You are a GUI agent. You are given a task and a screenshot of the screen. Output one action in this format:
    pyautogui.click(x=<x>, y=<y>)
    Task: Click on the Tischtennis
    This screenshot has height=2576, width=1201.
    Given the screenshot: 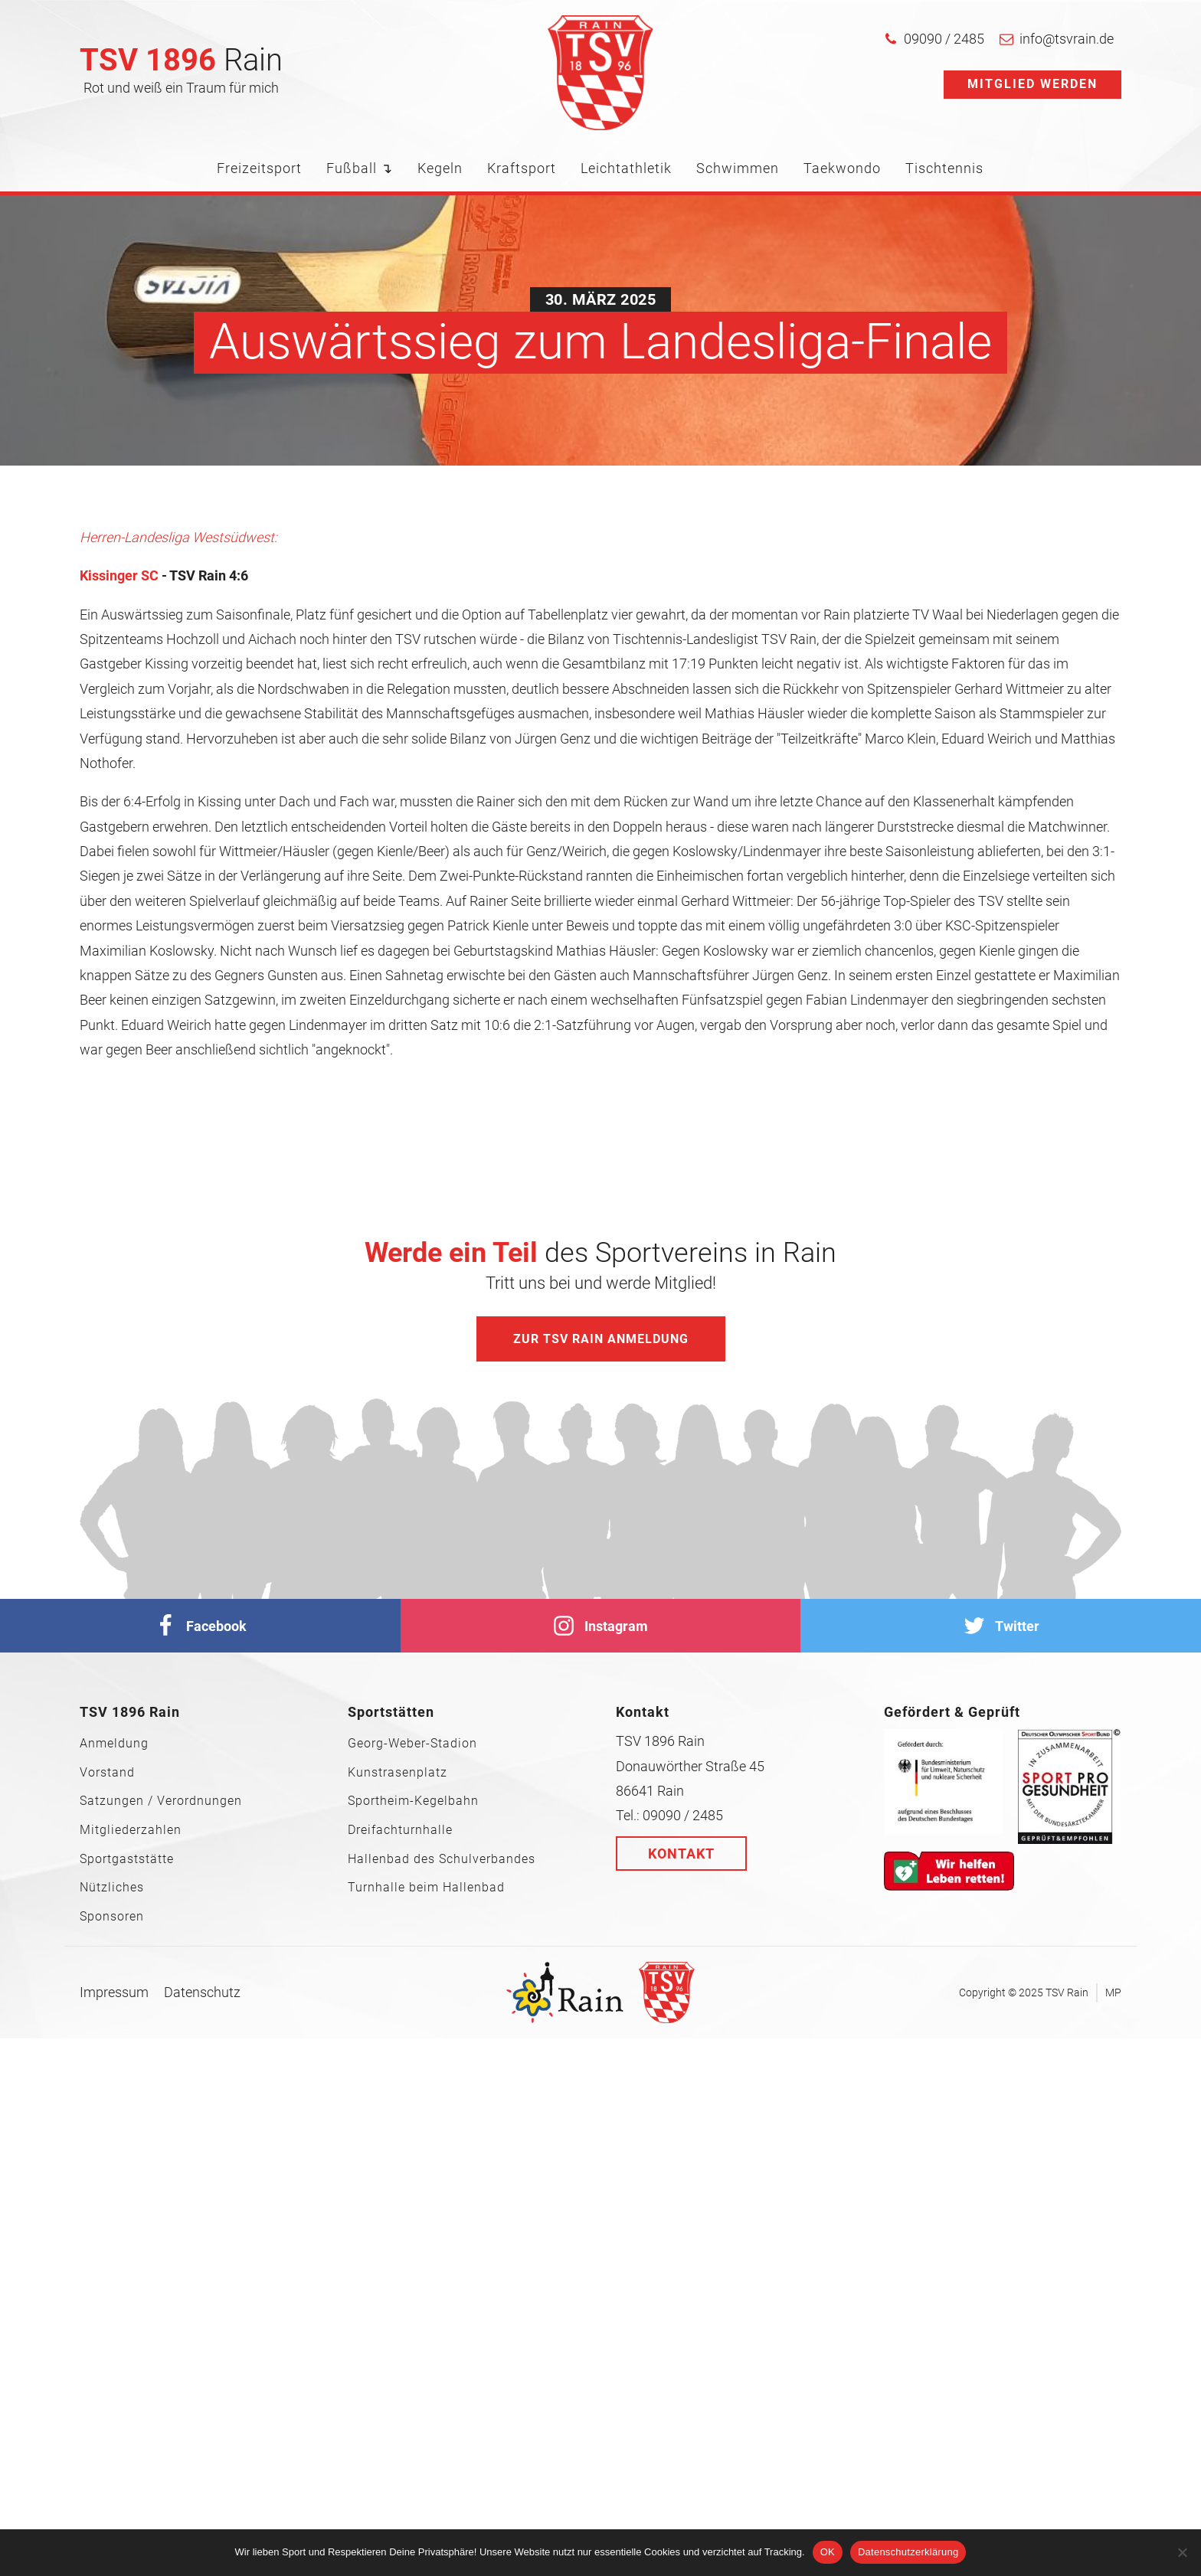 What is the action you would take?
    pyautogui.click(x=944, y=168)
    